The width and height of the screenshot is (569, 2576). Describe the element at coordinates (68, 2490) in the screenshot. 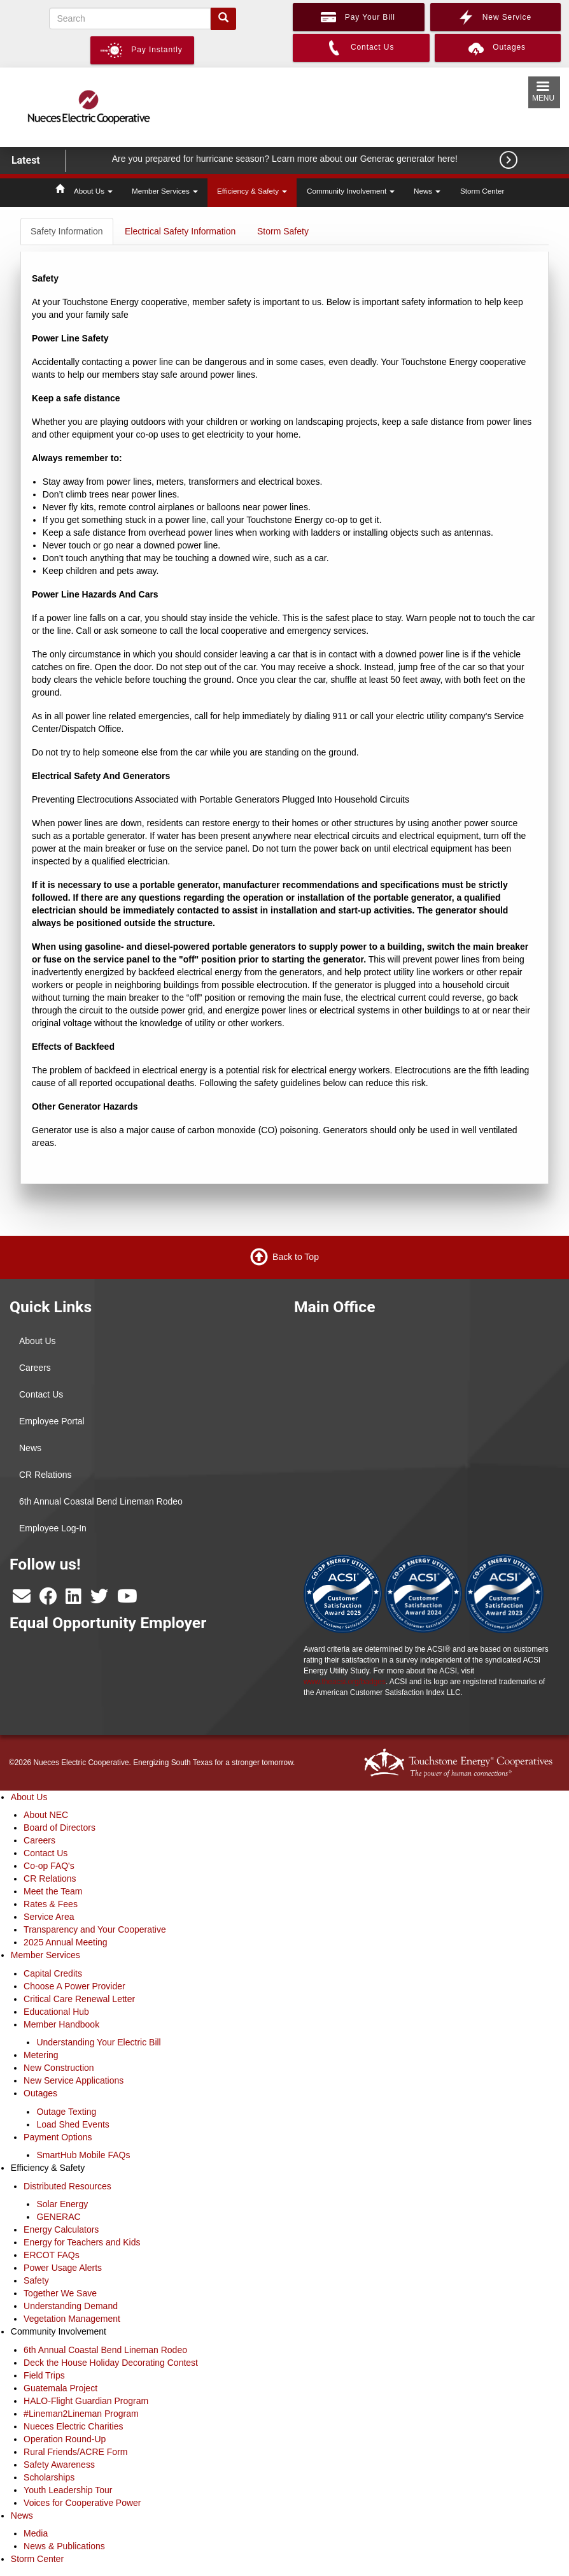

I see `Youth Leadership Tour` at that location.